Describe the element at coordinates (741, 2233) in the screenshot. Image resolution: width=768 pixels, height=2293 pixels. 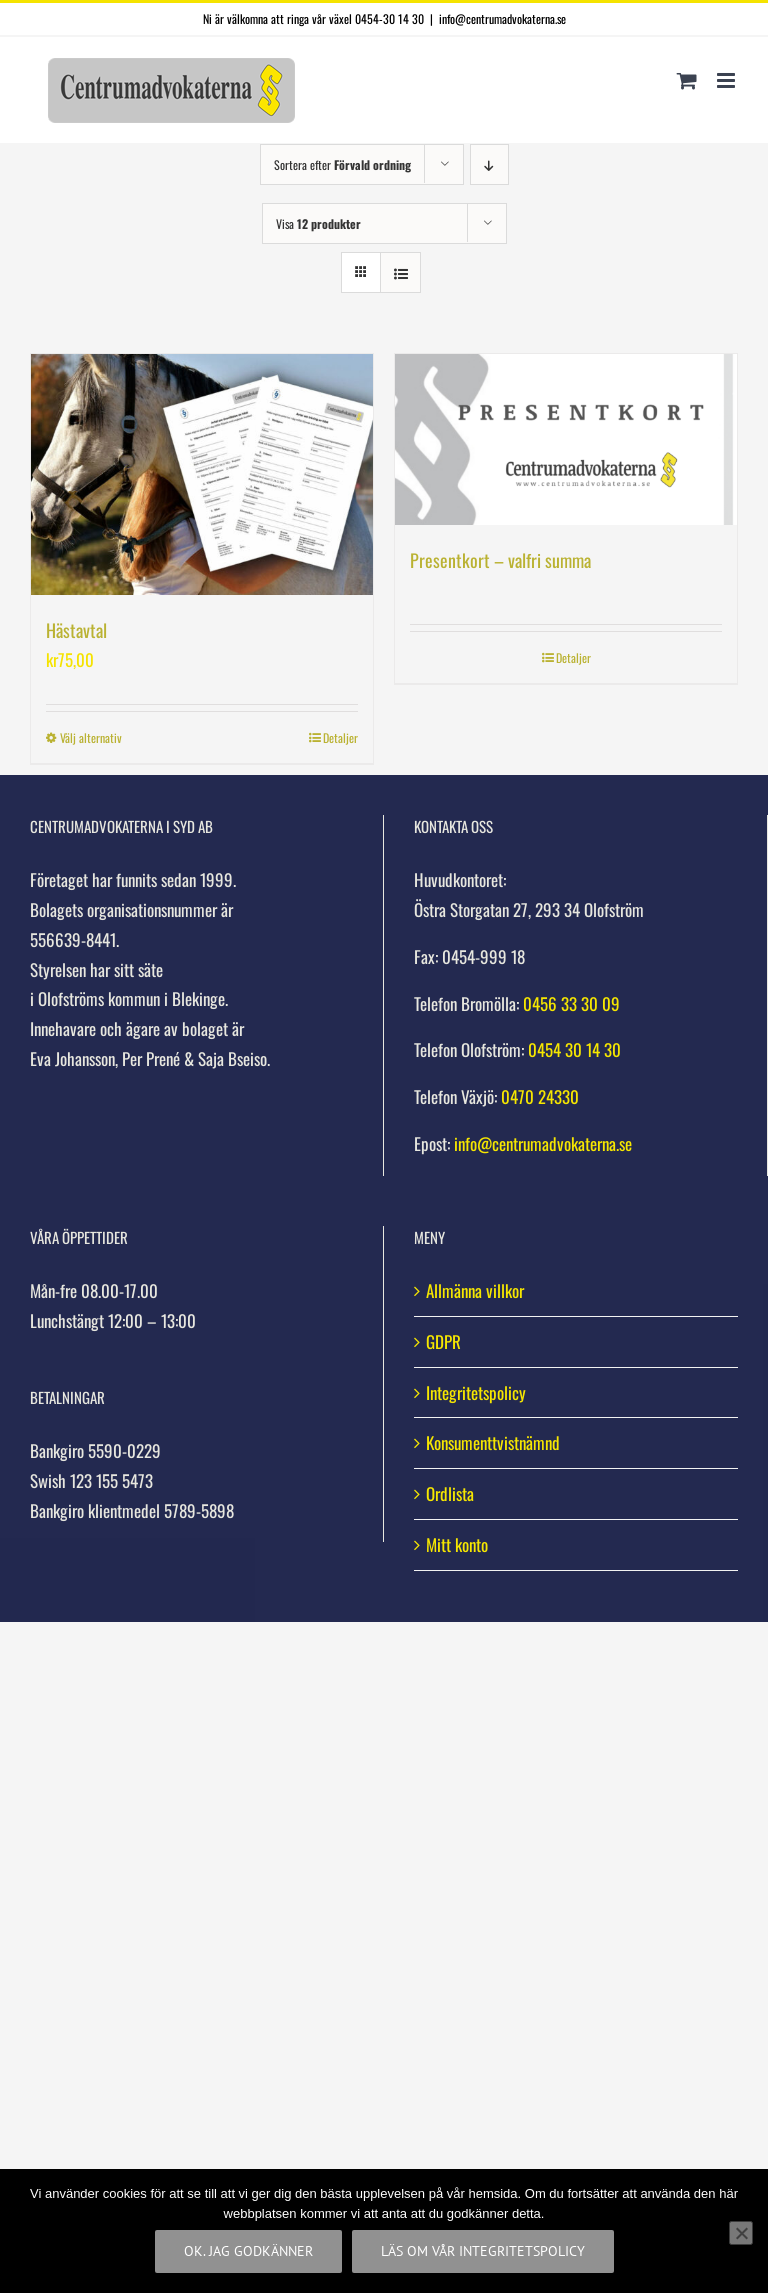
I see `[Nej]` at that location.